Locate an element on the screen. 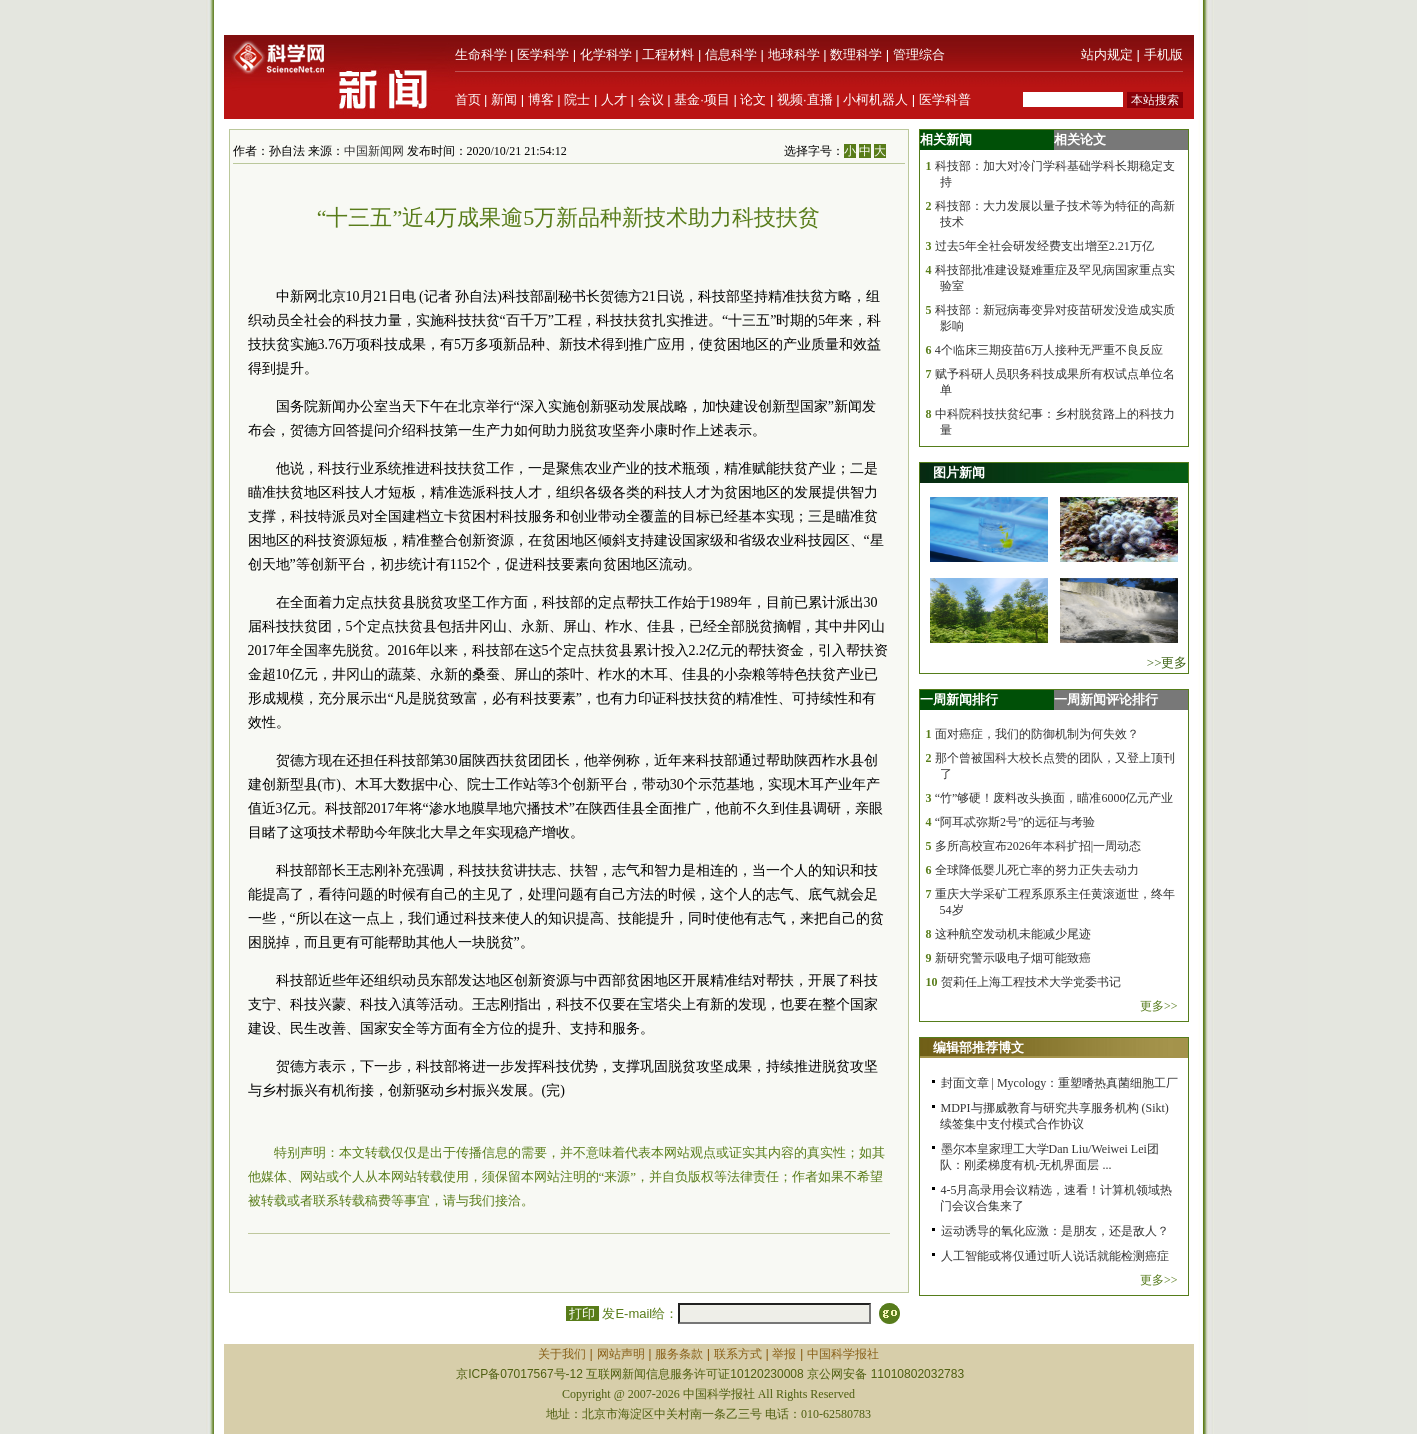 Image resolution: width=1417 pixels, height=1434 pixels. 打印 is located at coordinates (582, 1313).